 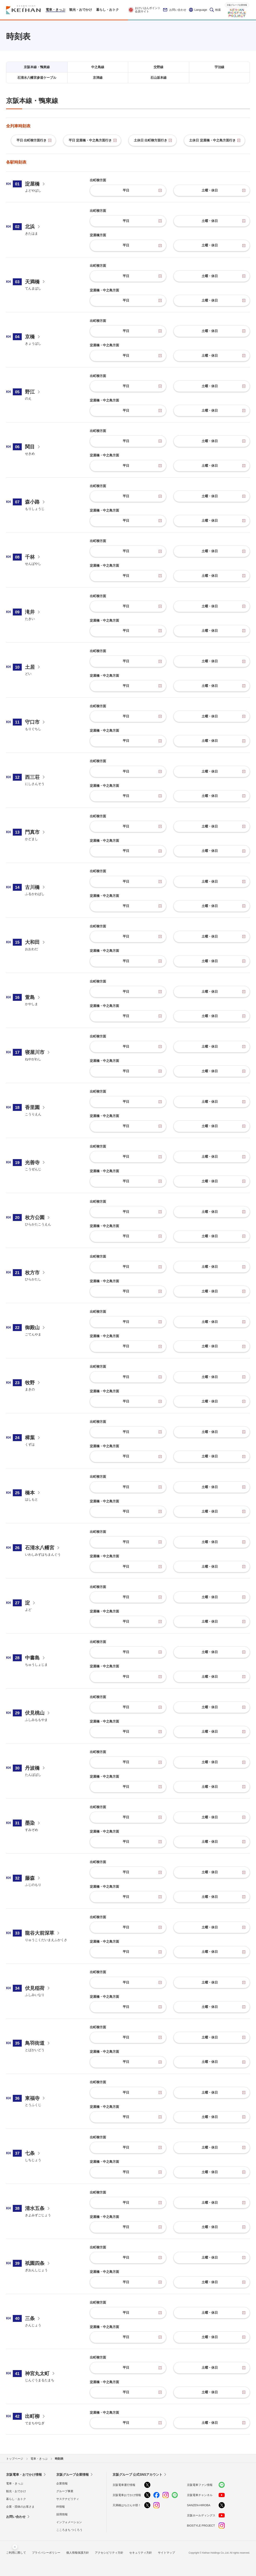 I want to click on 清水五条, so click(x=34, y=2208).